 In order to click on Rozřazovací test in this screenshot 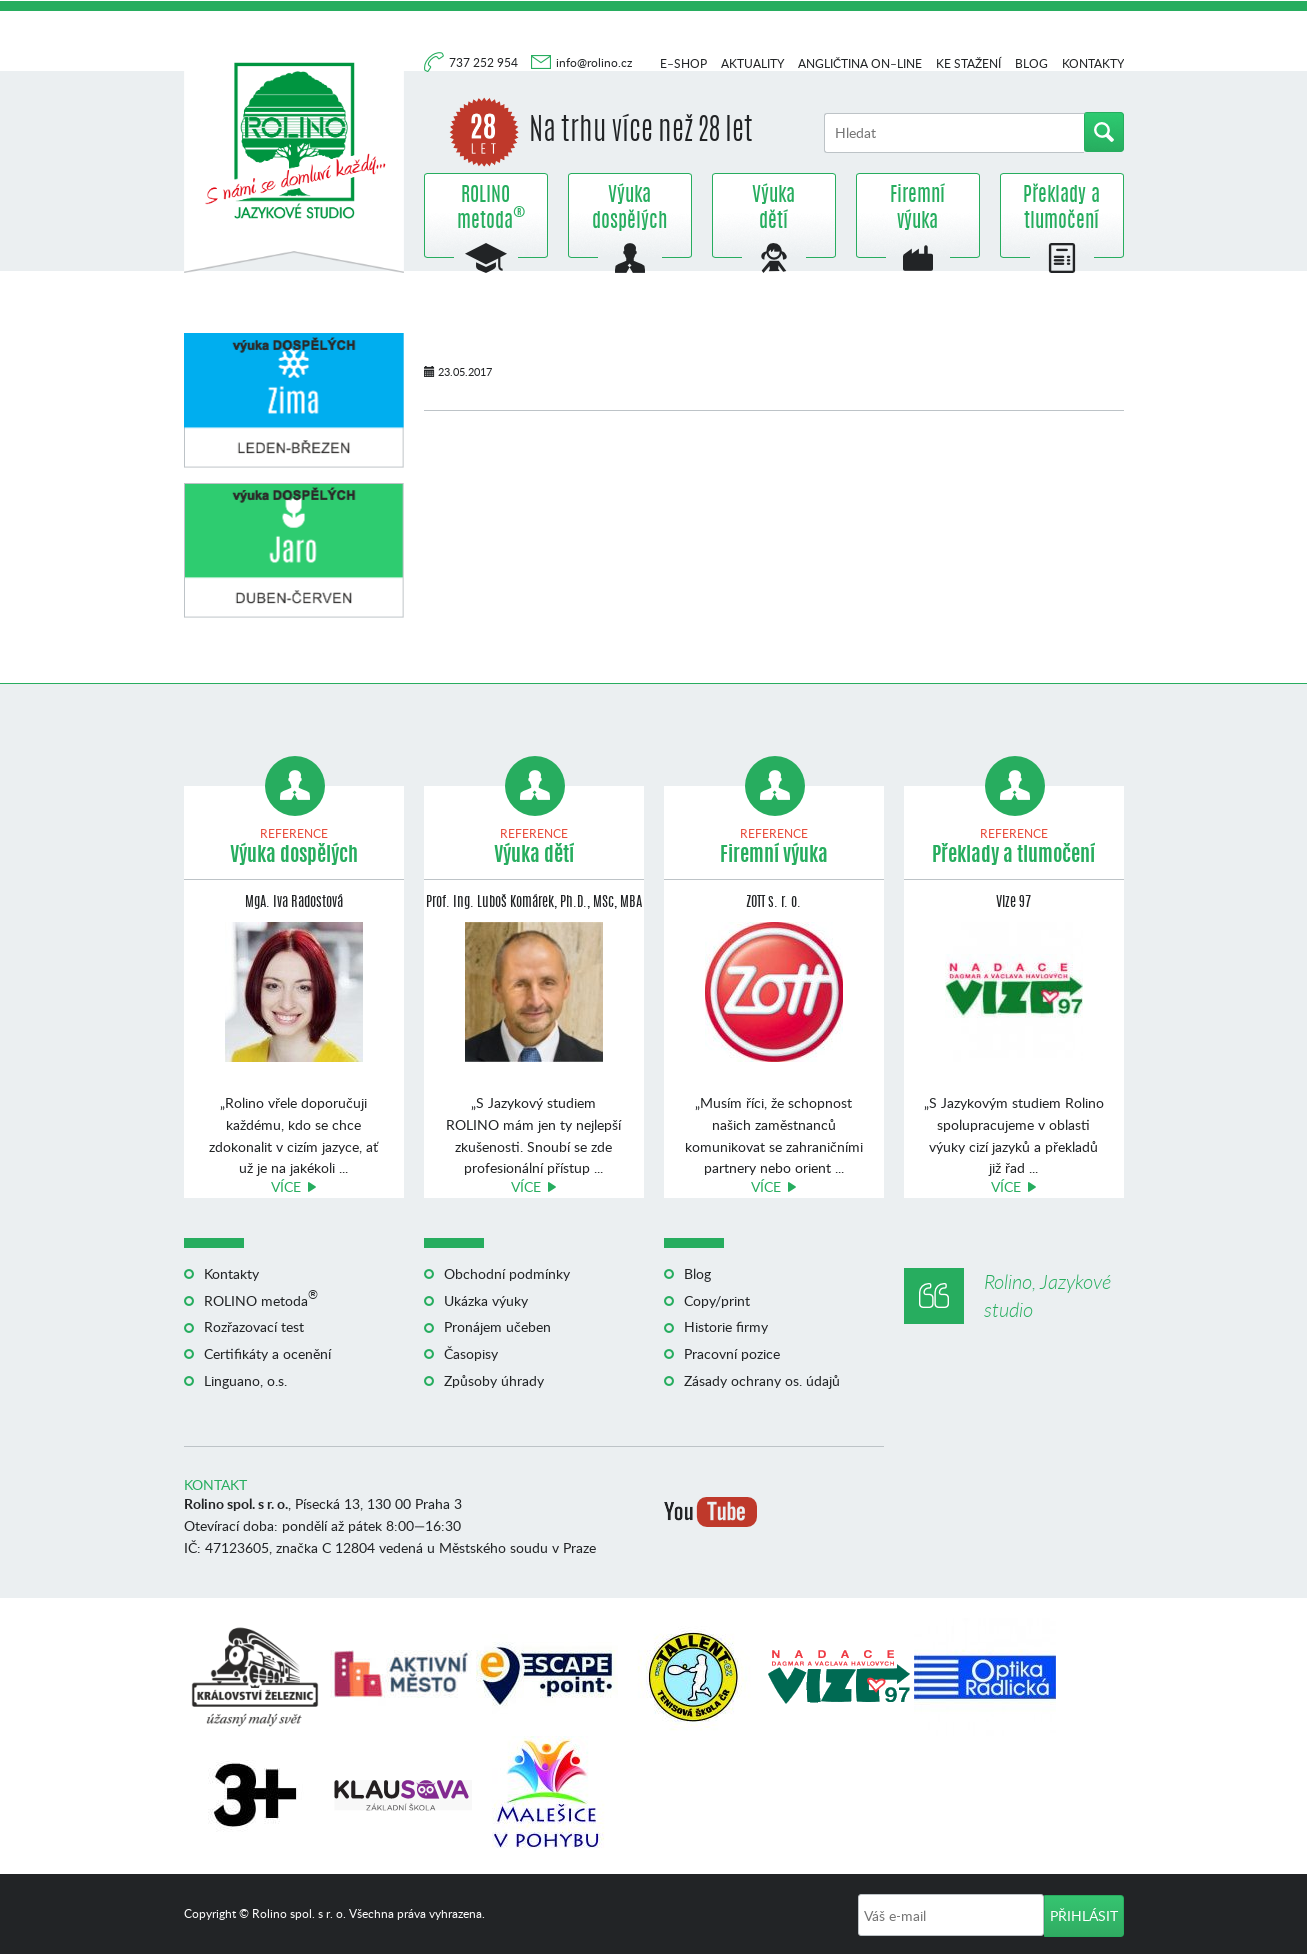, I will do `click(254, 1326)`.